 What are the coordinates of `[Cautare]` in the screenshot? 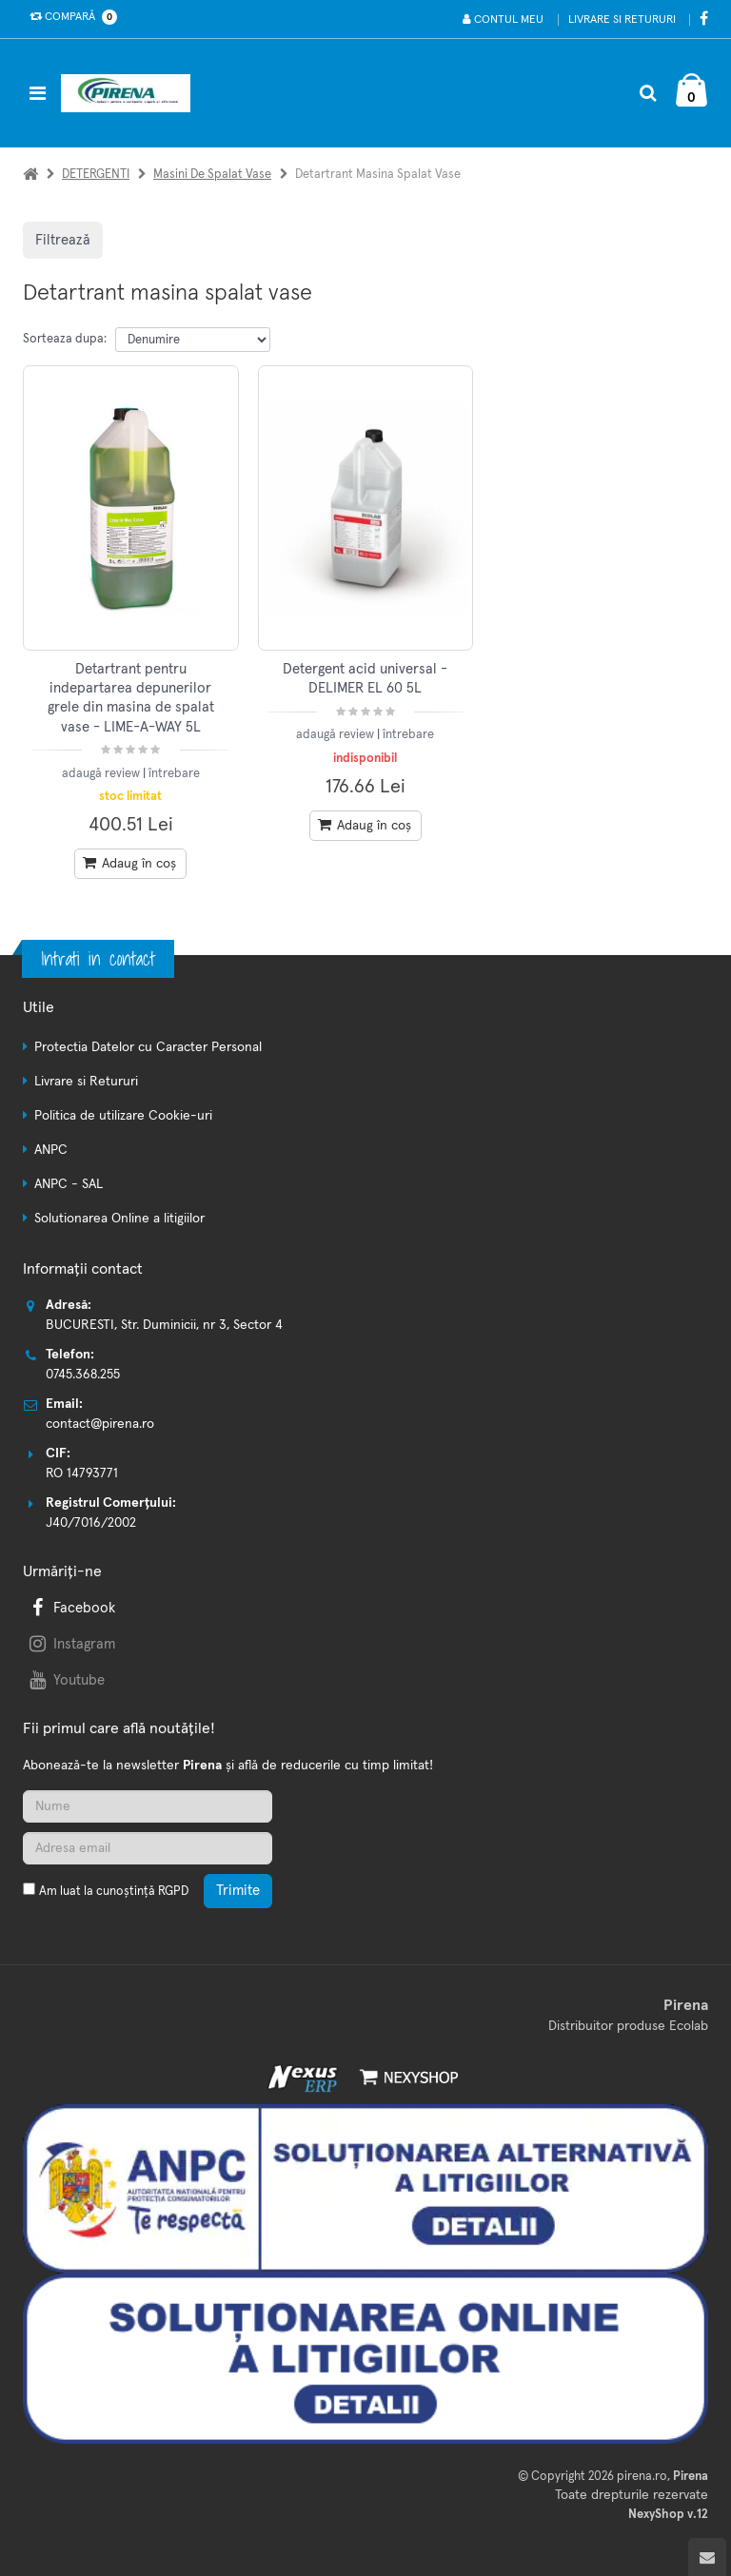 It's located at (648, 93).